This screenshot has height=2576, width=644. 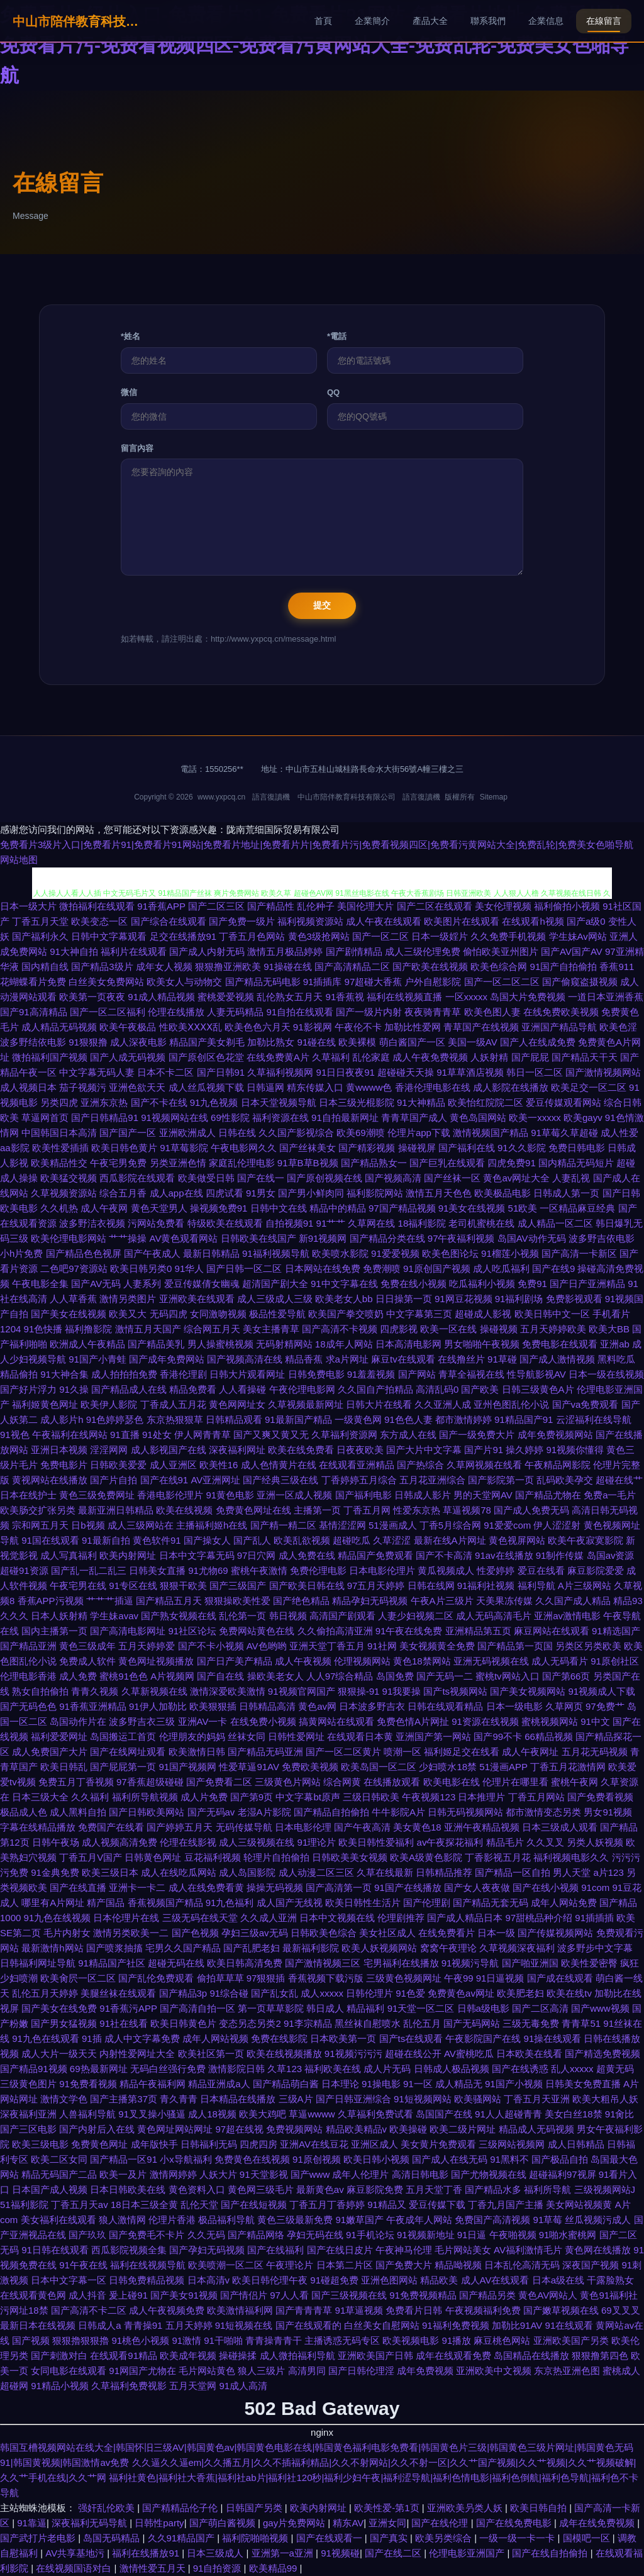 What do you see at coordinates (611, 1555) in the screenshot?
I see `岛国av资源` at bounding box center [611, 1555].